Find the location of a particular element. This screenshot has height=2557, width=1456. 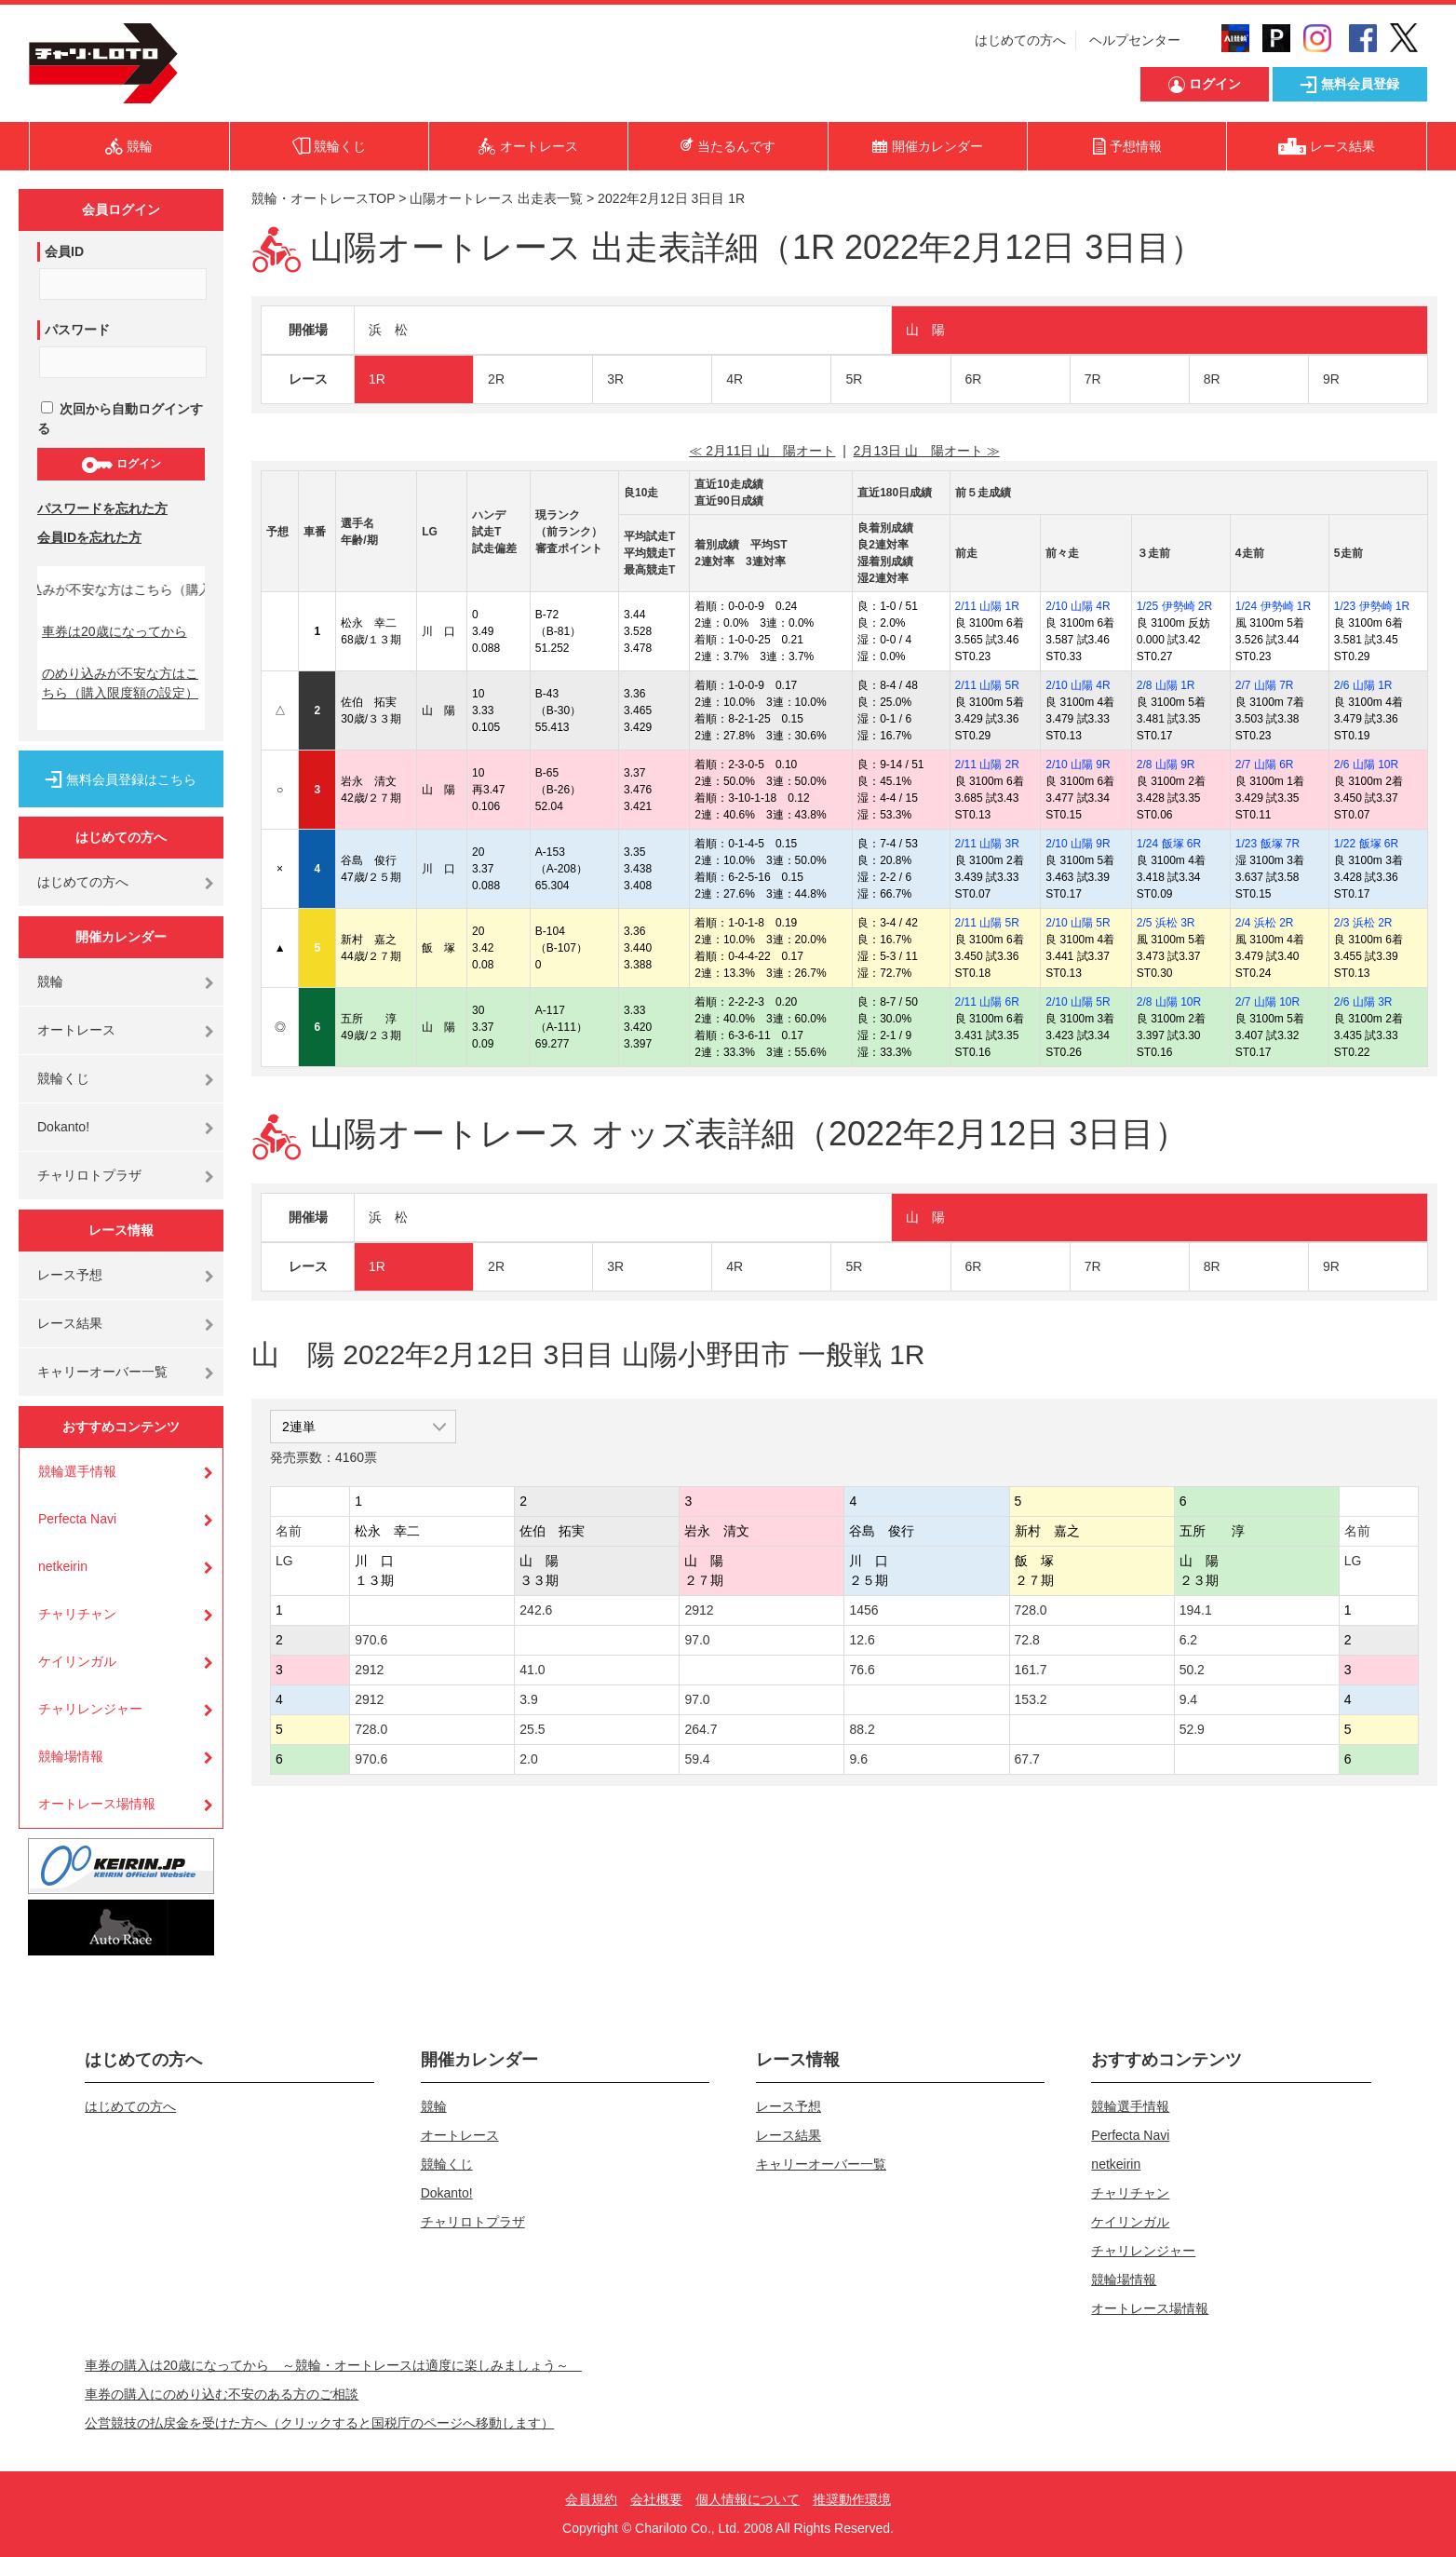

1R is located at coordinates (377, 379).